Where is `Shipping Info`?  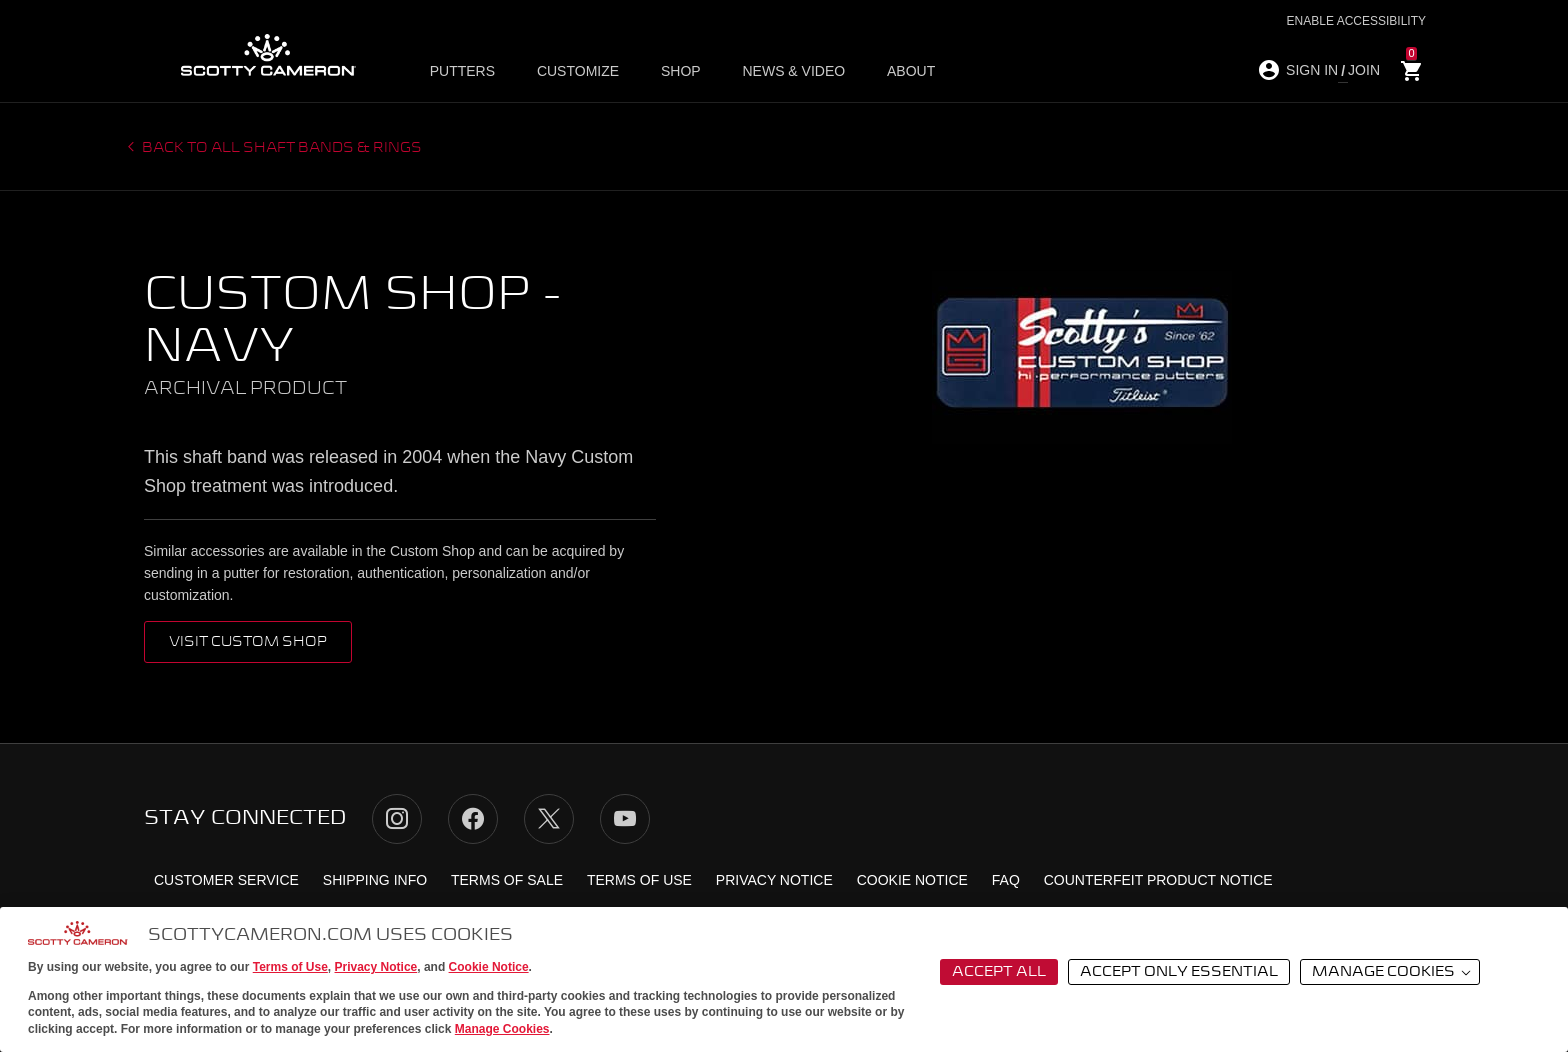 Shipping Info is located at coordinates (375, 880).